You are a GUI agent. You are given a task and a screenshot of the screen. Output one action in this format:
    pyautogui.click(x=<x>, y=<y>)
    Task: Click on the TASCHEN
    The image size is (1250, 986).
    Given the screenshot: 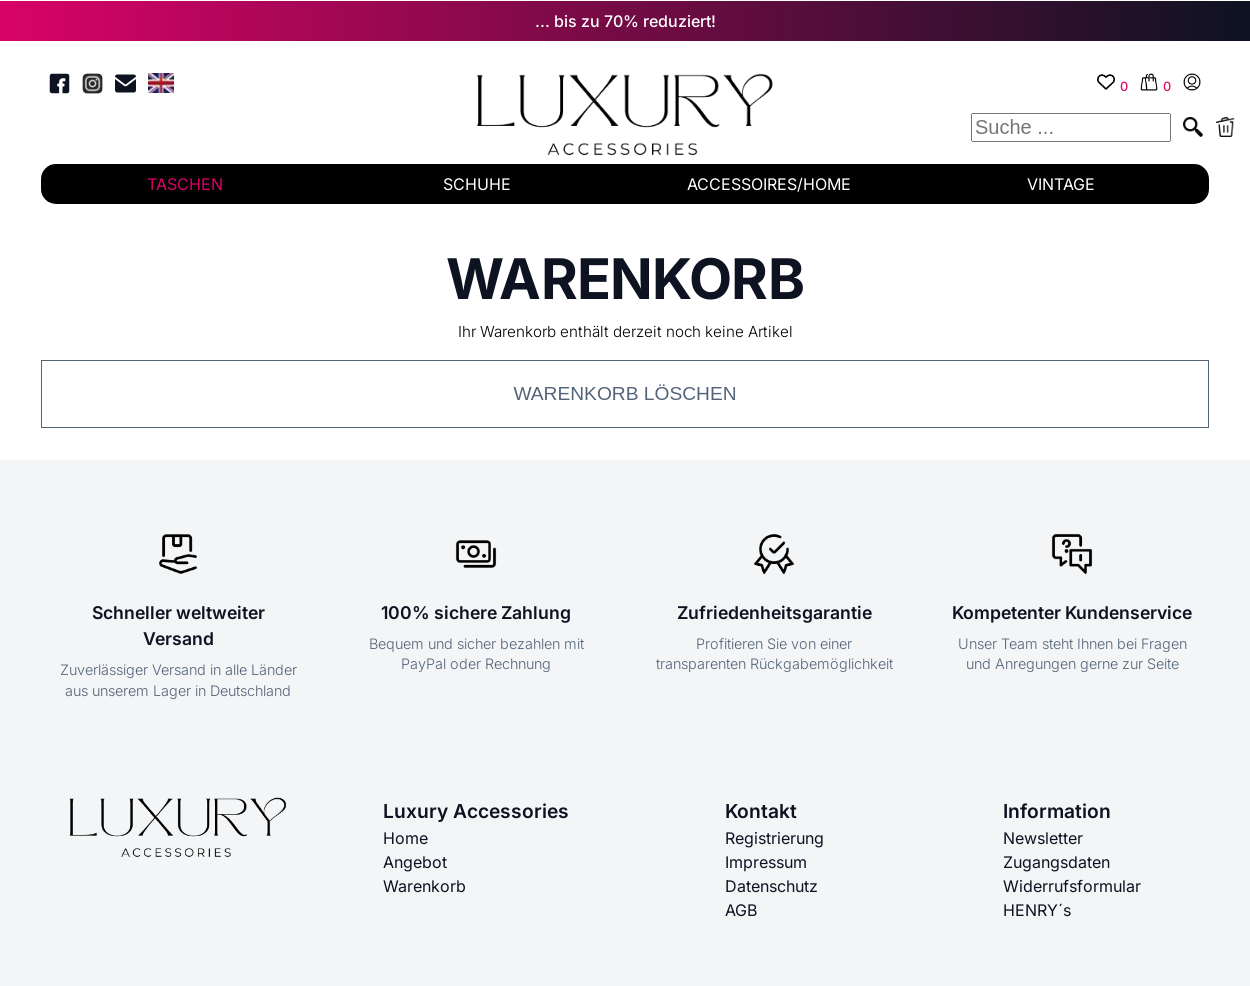 What is the action you would take?
    pyautogui.click(x=185, y=184)
    